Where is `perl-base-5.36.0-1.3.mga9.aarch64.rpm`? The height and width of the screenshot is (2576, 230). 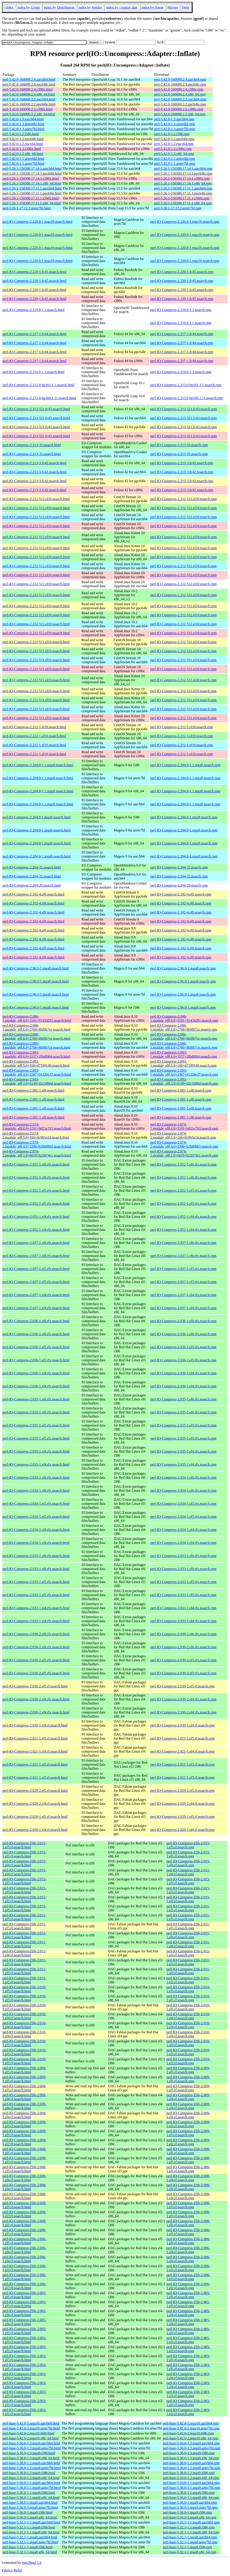 perl-base-5.36.0-1.3.mga9.aarch64.rpm is located at coordinates (191, 2443).